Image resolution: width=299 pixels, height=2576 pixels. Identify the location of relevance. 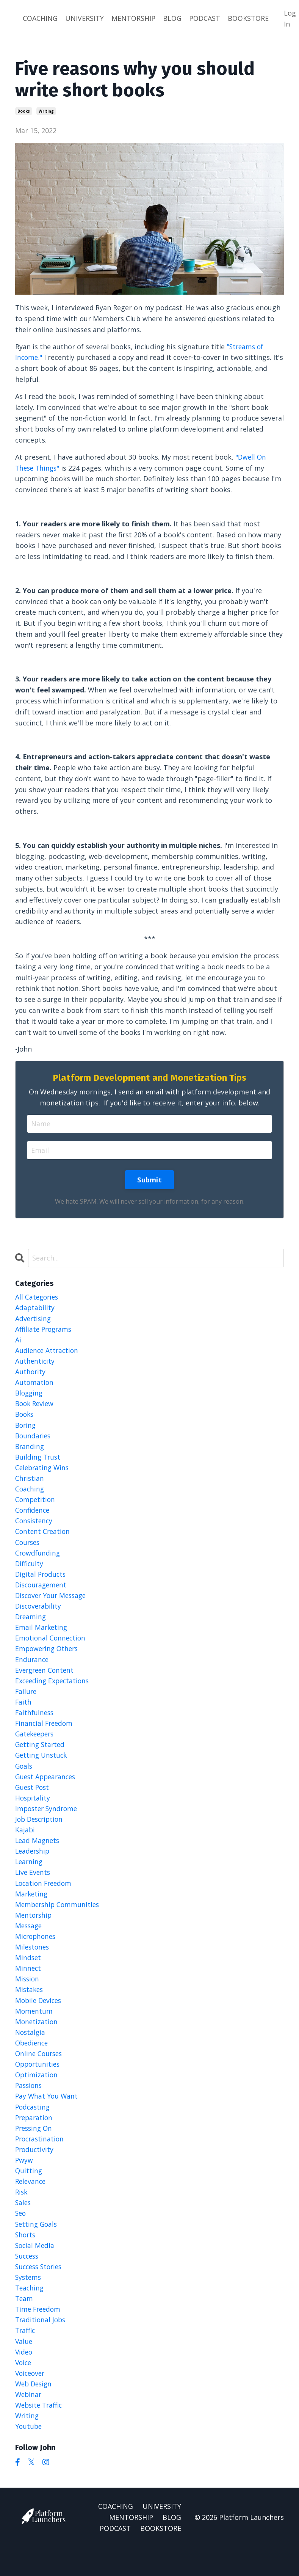
(31, 2203).